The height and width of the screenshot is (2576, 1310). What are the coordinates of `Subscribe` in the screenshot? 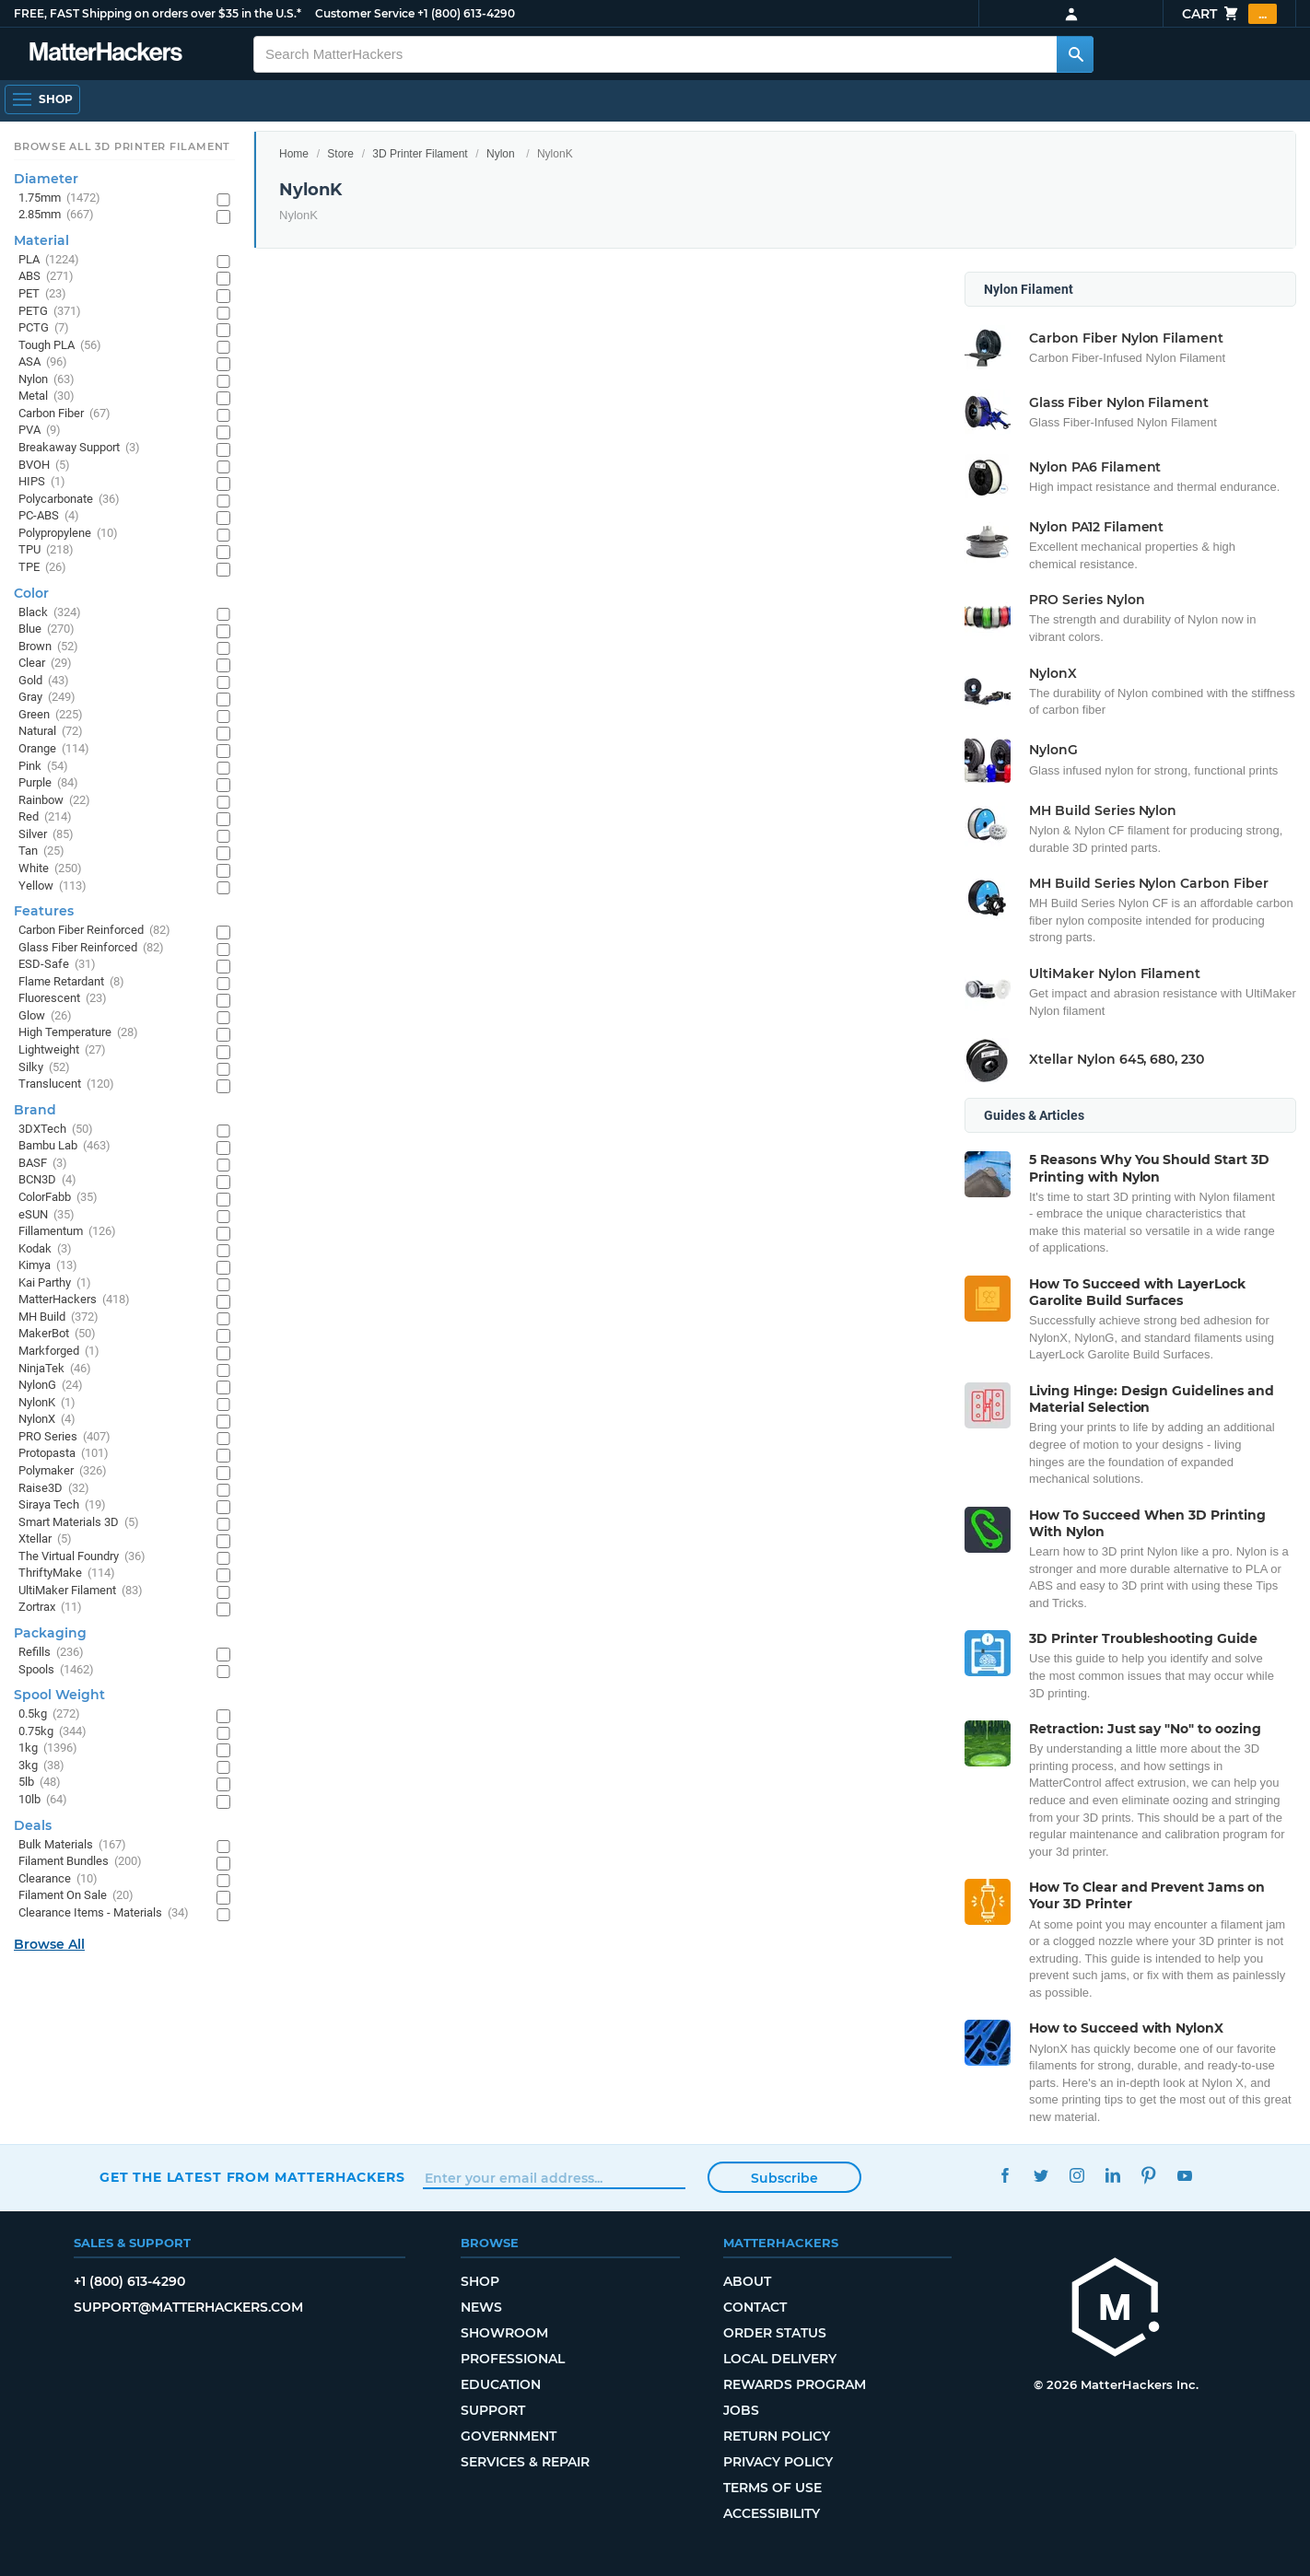 It's located at (784, 2178).